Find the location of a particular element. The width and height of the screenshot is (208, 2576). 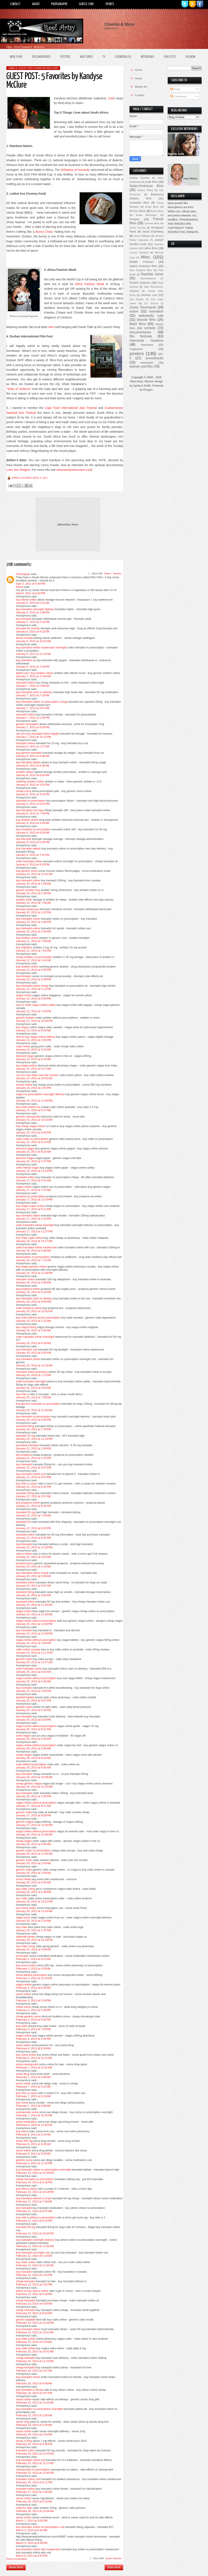

cialis for sale is located at coordinates (24, 2507).